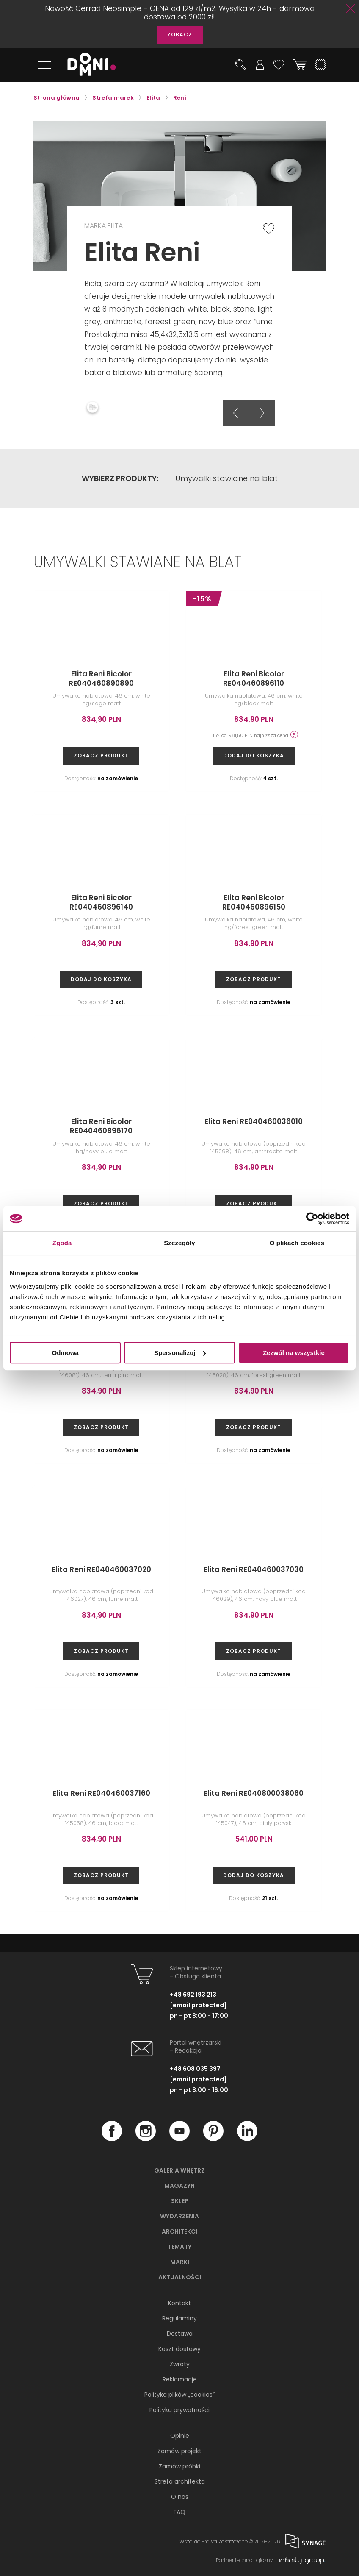  Describe the element at coordinates (179, 2276) in the screenshot. I see `Aktualności` at that location.